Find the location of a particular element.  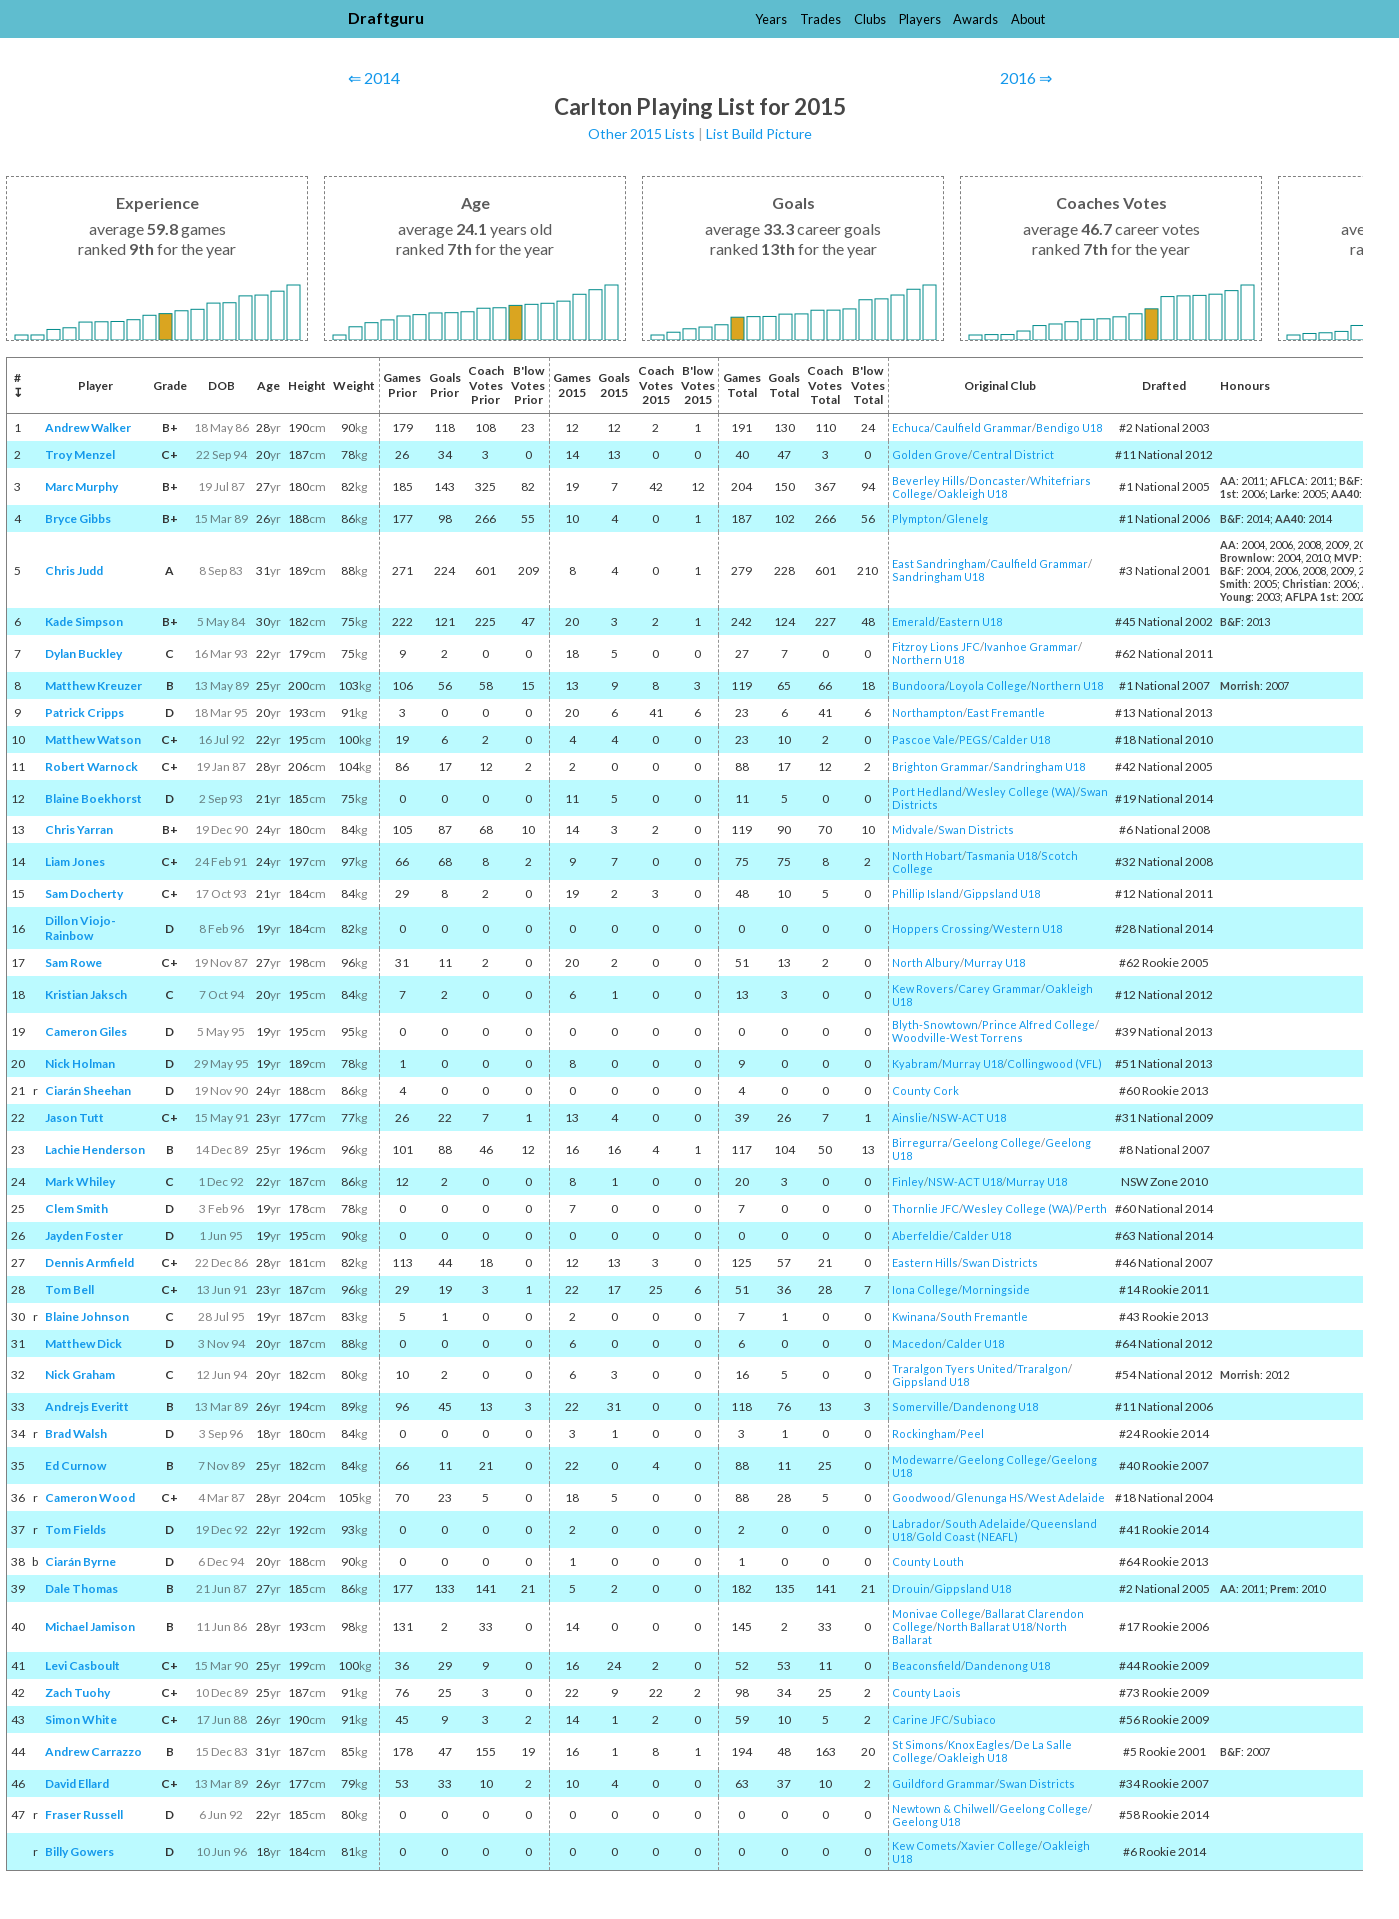

Years is located at coordinates (771, 19).